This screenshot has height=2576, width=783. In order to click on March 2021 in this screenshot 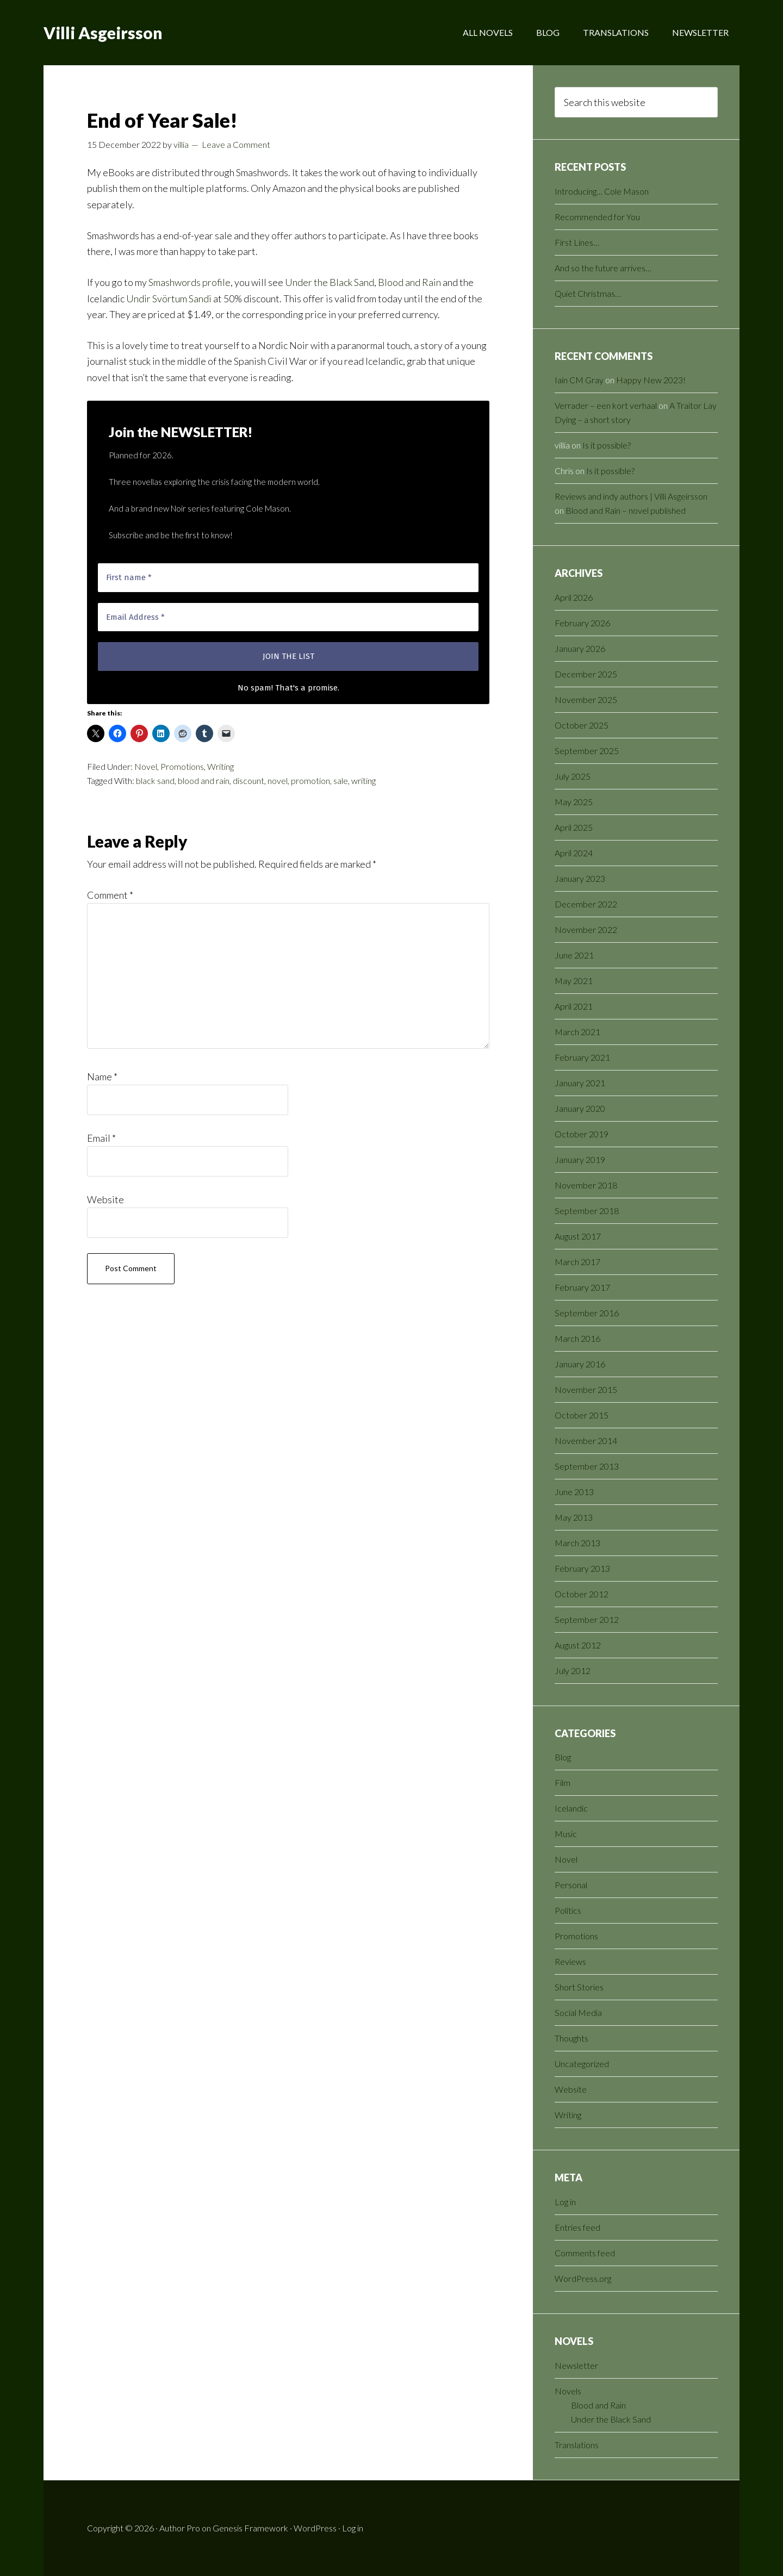, I will do `click(577, 1031)`.